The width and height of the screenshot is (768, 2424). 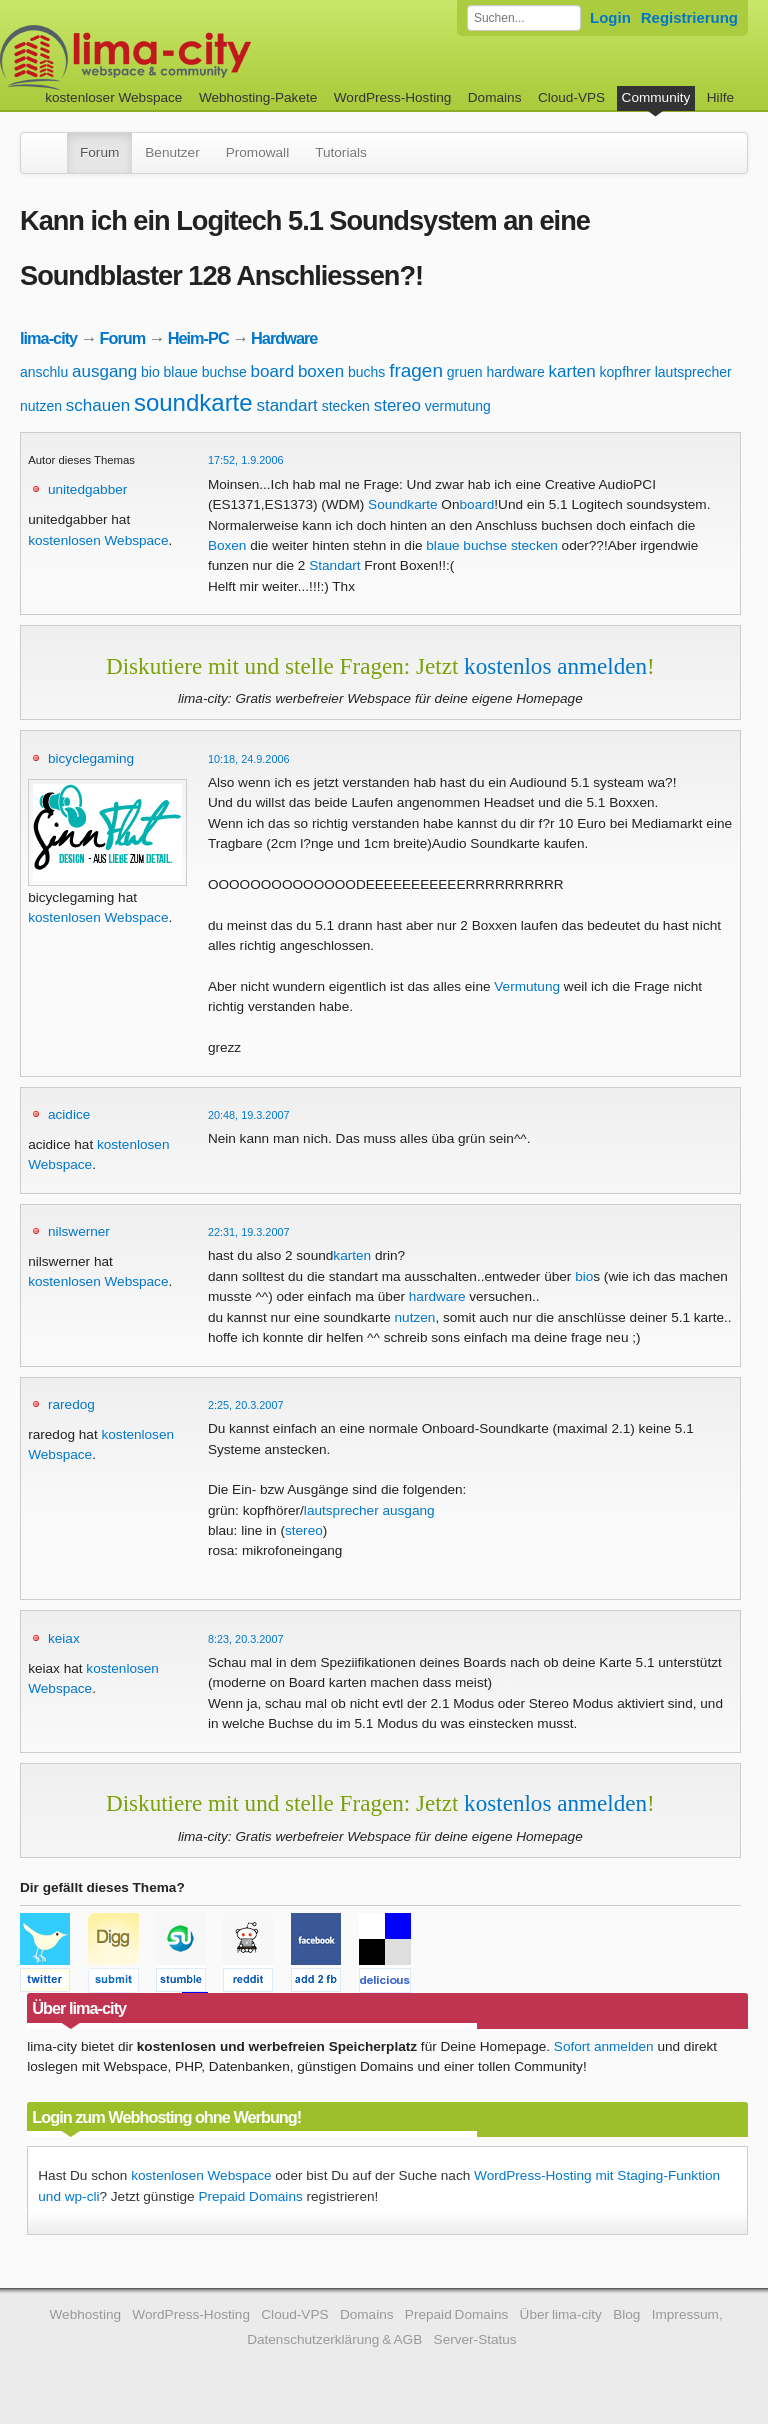 What do you see at coordinates (85, 2314) in the screenshot?
I see `Webhosting` at bounding box center [85, 2314].